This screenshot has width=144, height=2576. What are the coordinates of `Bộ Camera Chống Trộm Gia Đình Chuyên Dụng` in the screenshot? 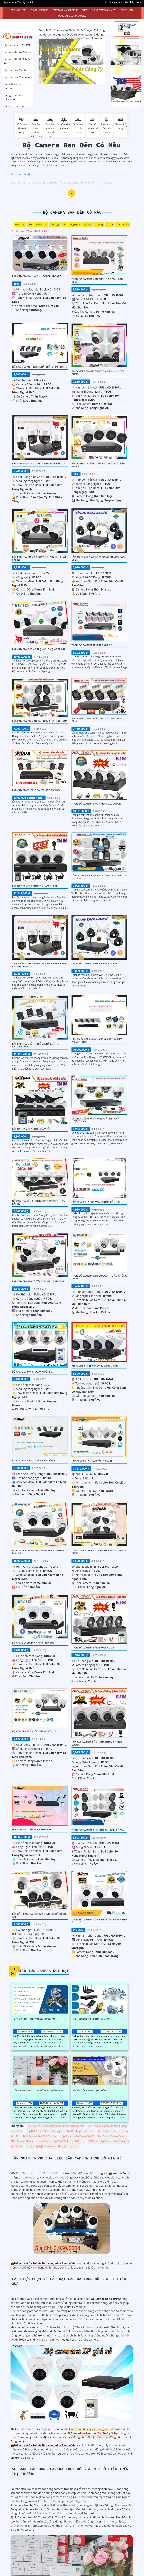 It's located at (97, 373).